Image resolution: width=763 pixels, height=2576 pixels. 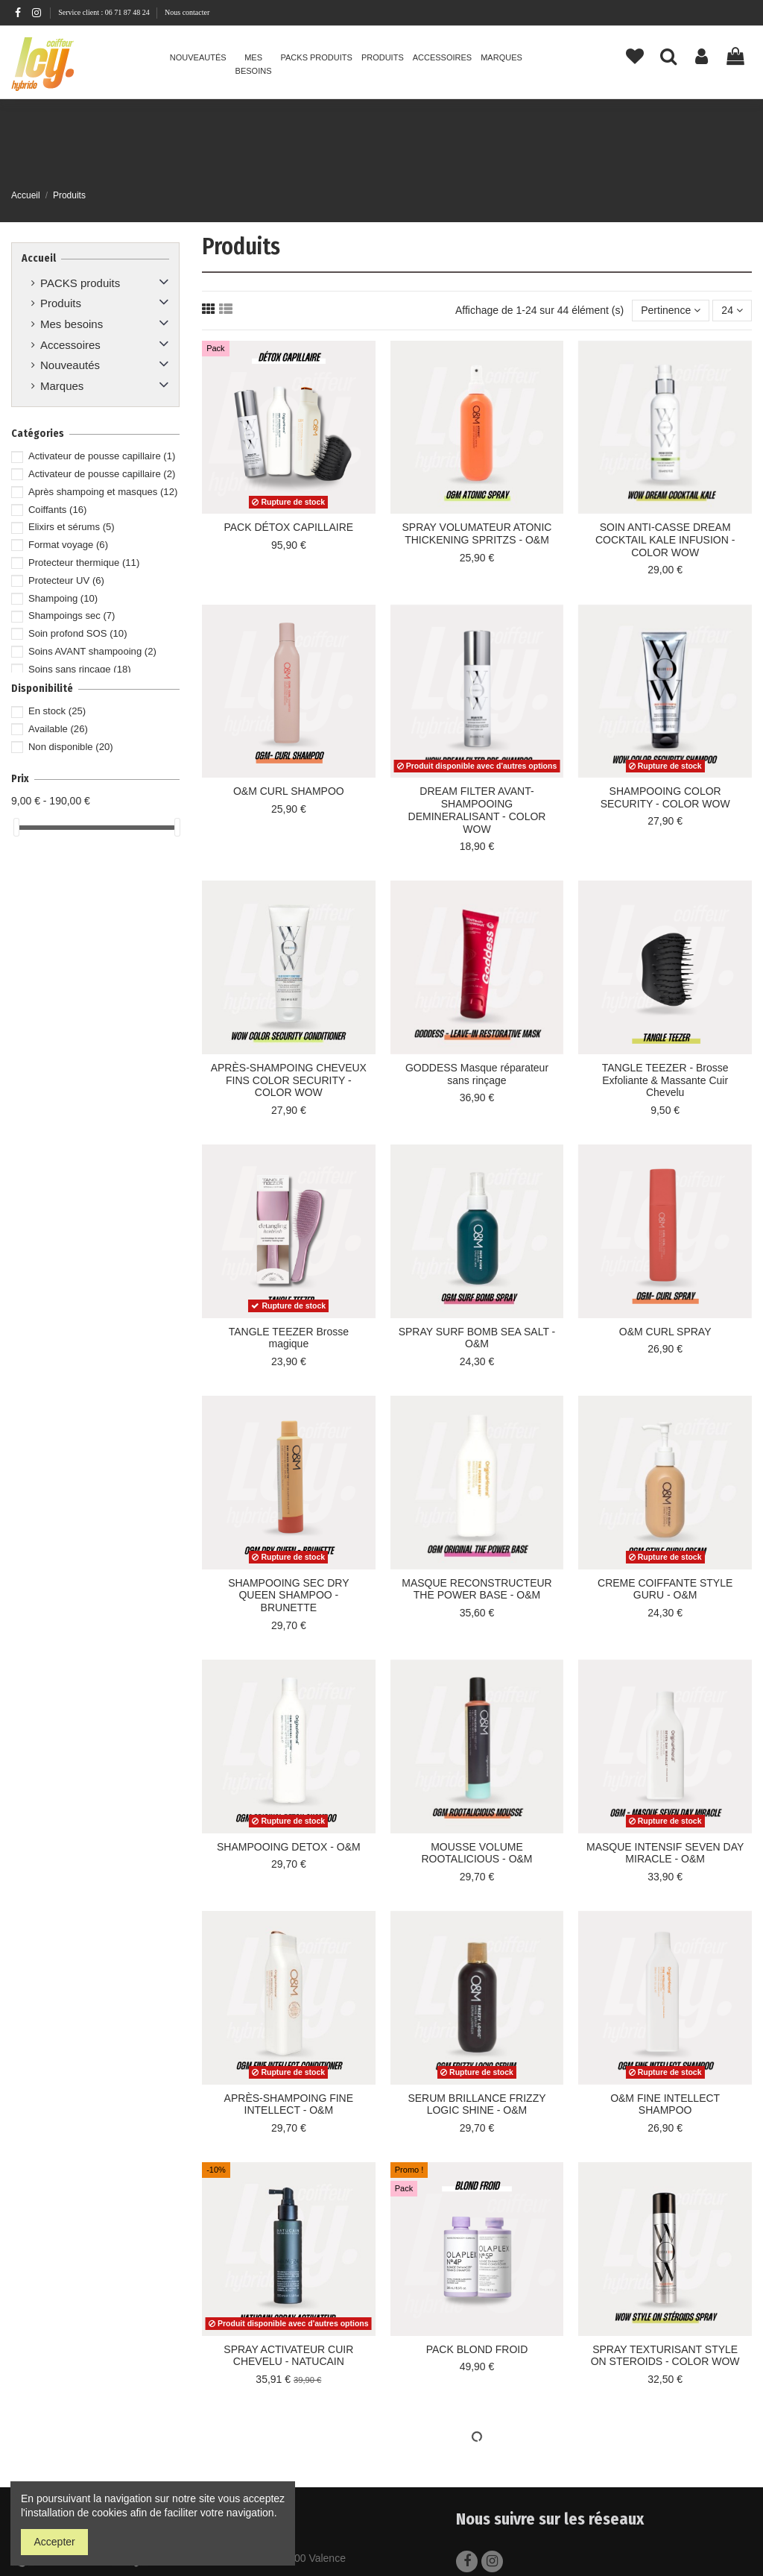 I want to click on En stock, so click(x=57, y=711).